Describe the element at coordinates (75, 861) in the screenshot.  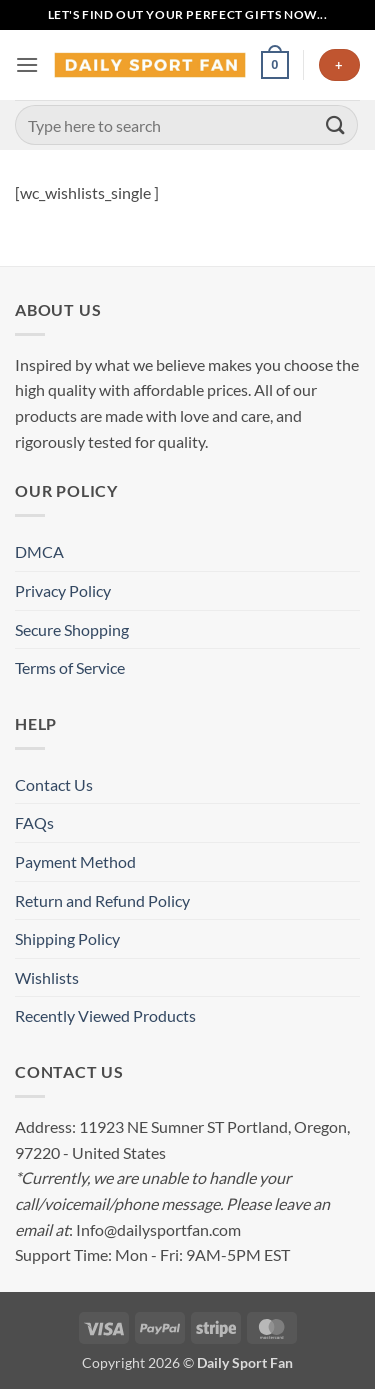
I see `Payment Method` at that location.